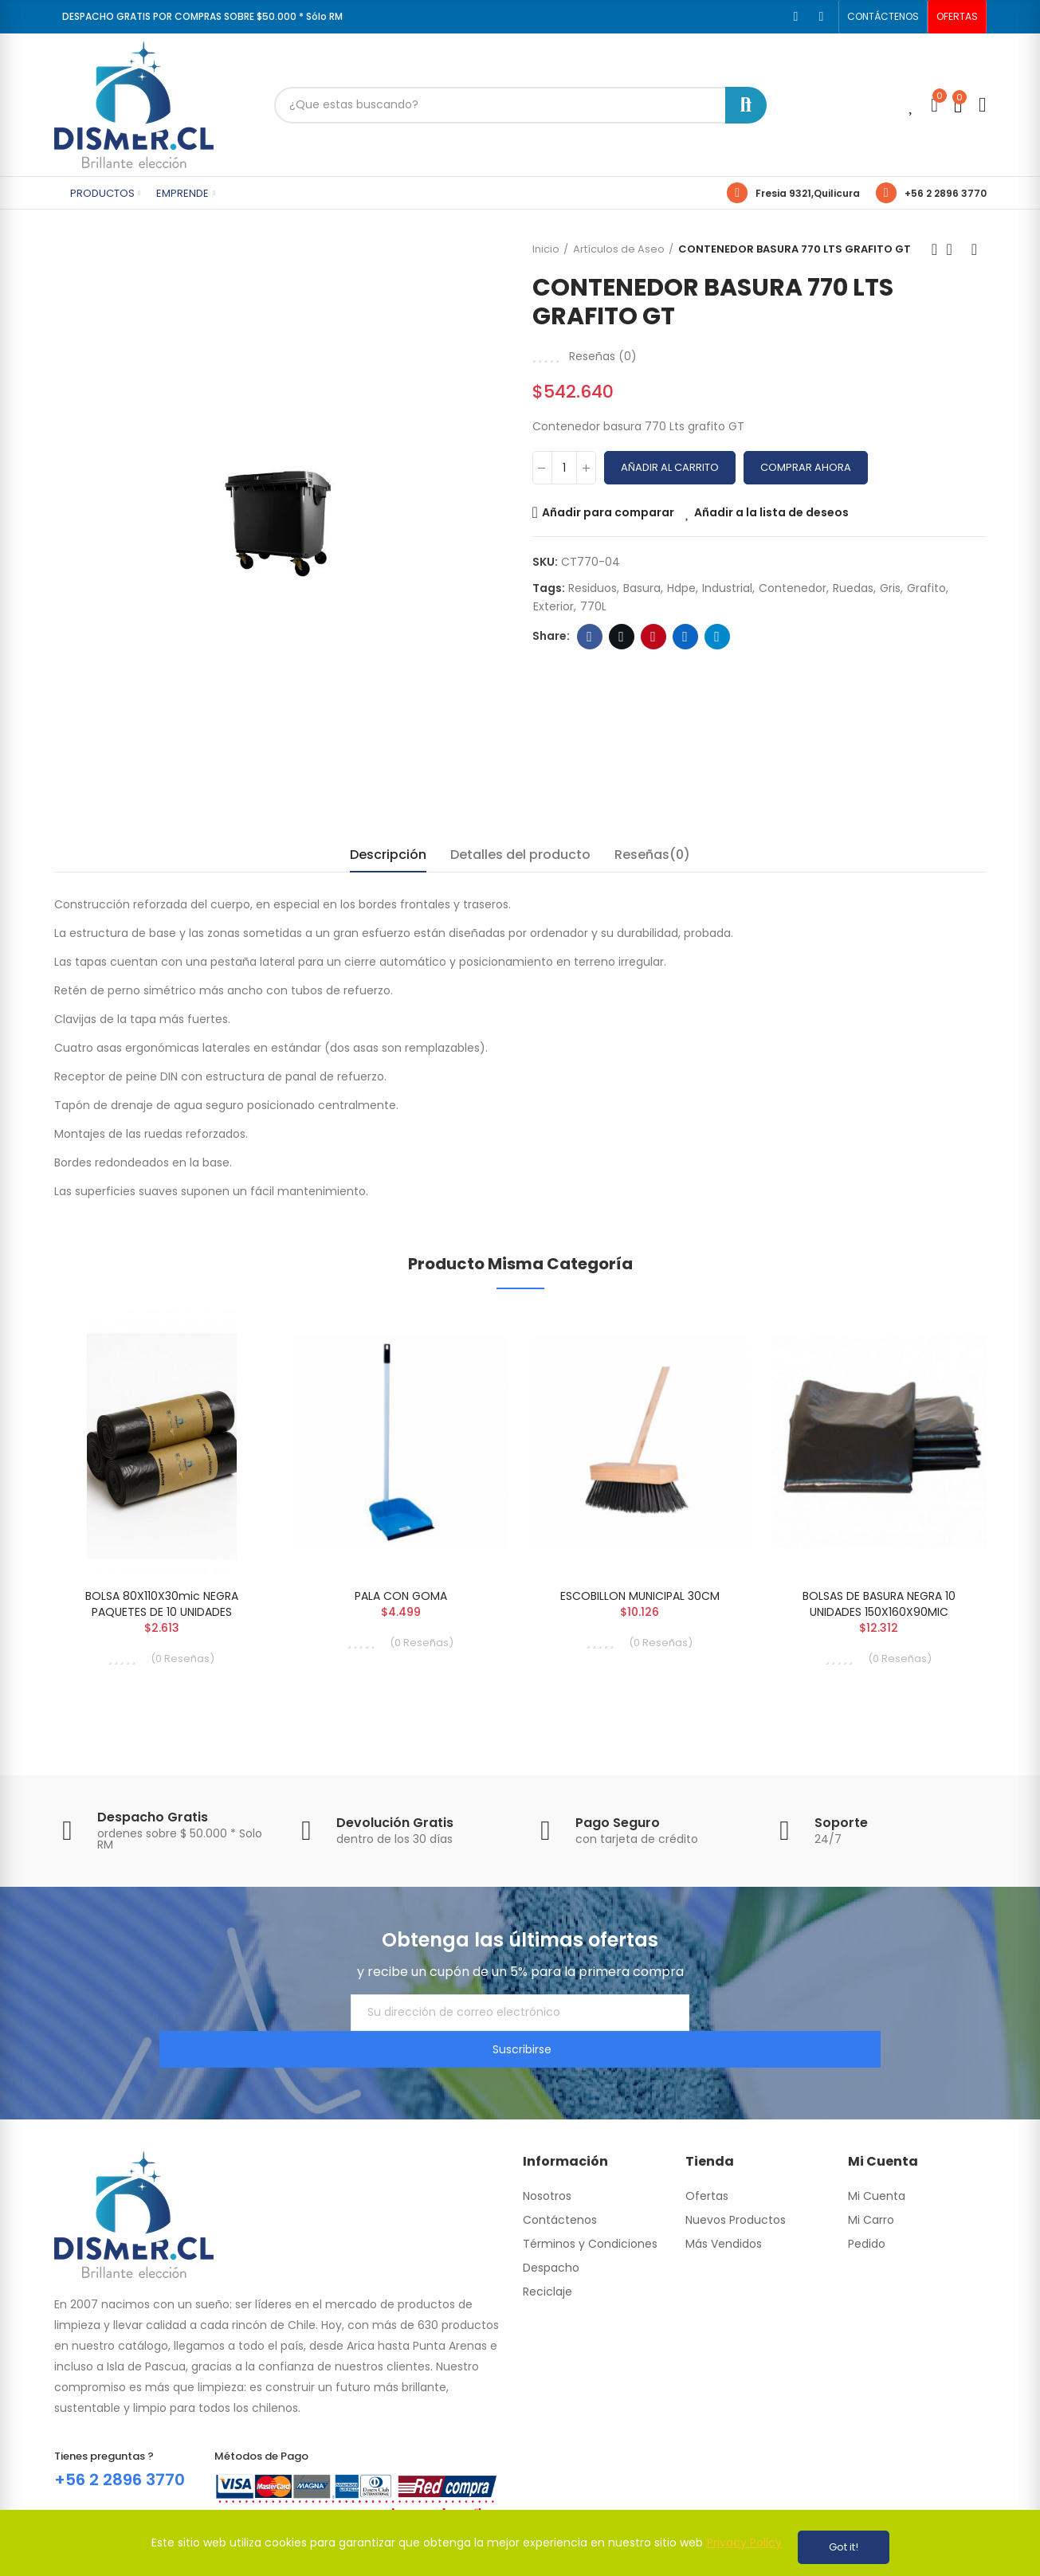 The image size is (1040, 2576). Describe the element at coordinates (608, 512) in the screenshot. I see `Añadir para comparar` at that location.